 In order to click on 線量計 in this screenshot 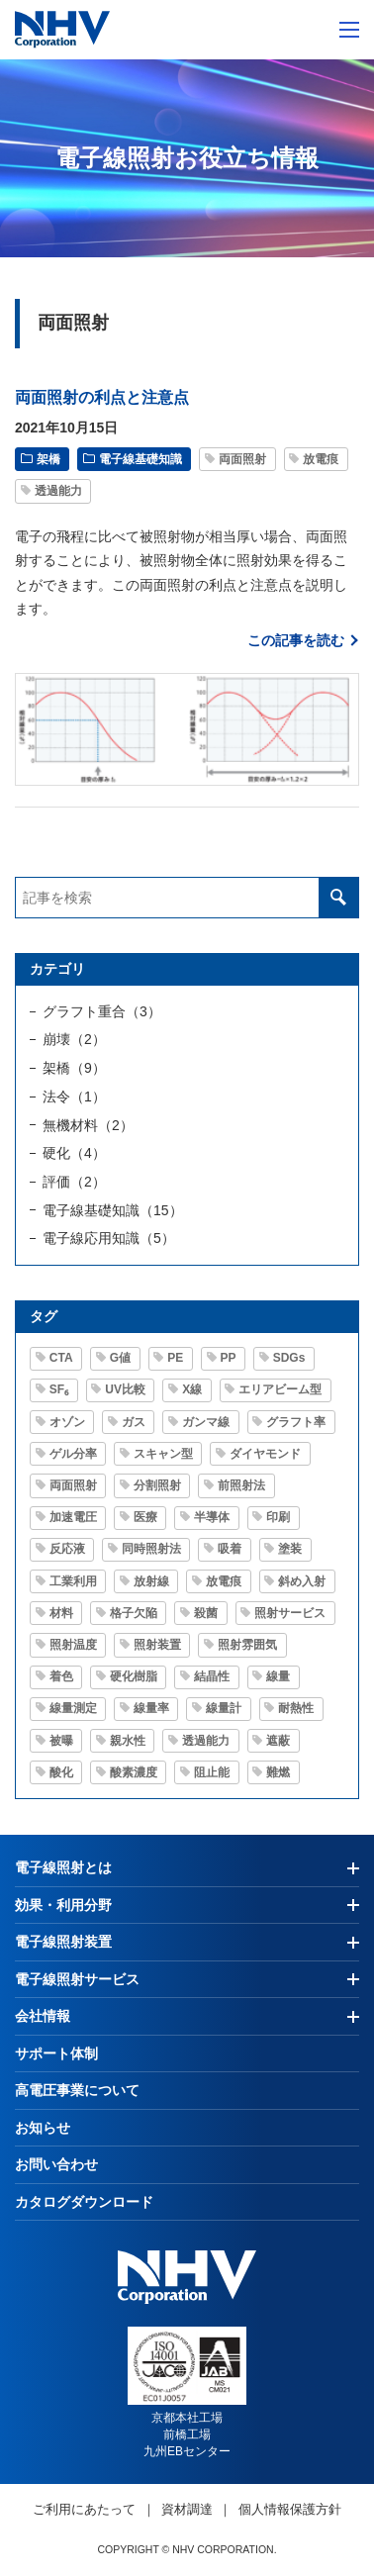, I will do `click(223, 1708)`.